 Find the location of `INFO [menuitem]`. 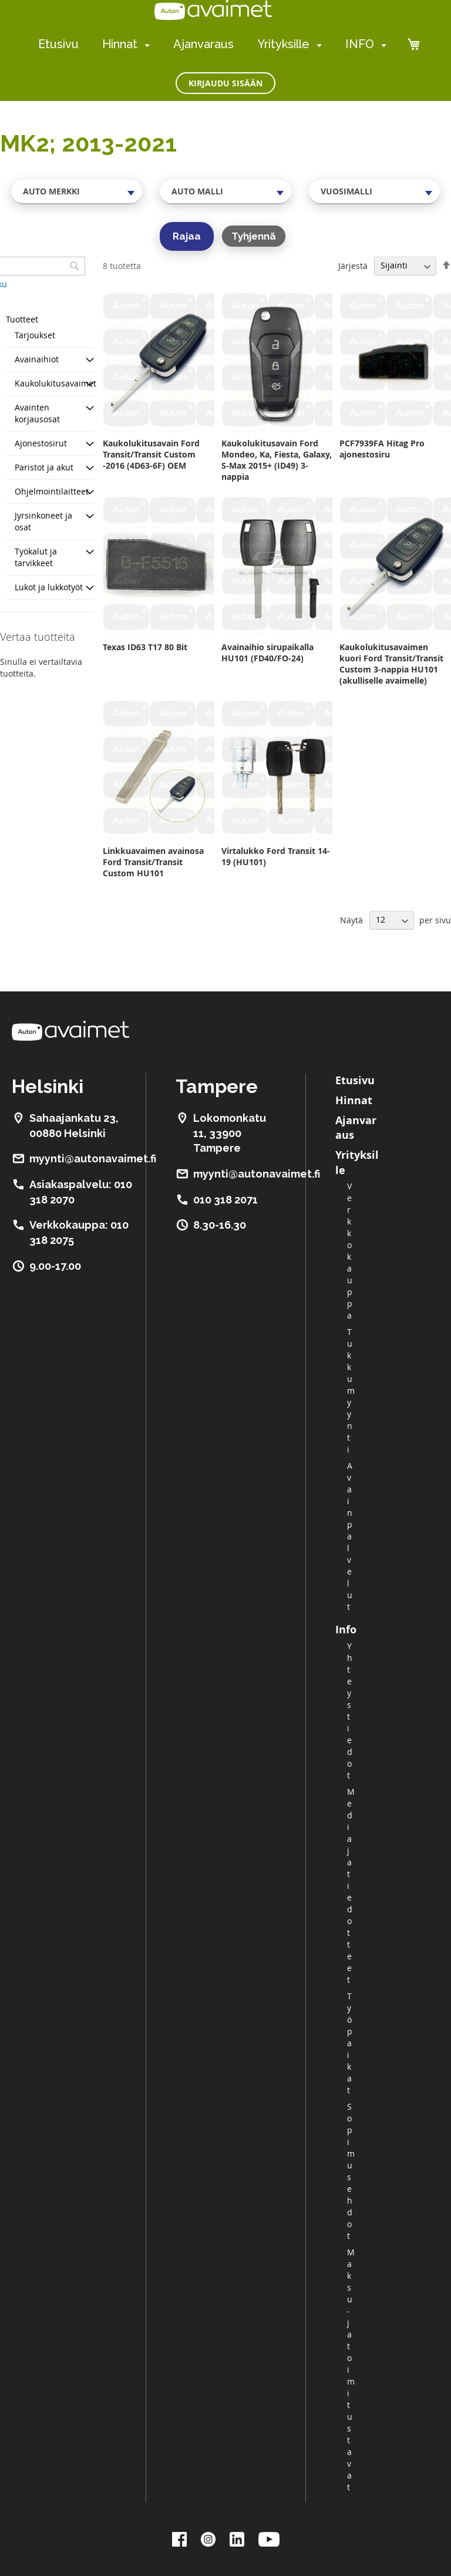

INFO [menuitem] is located at coordinates (359, 44).